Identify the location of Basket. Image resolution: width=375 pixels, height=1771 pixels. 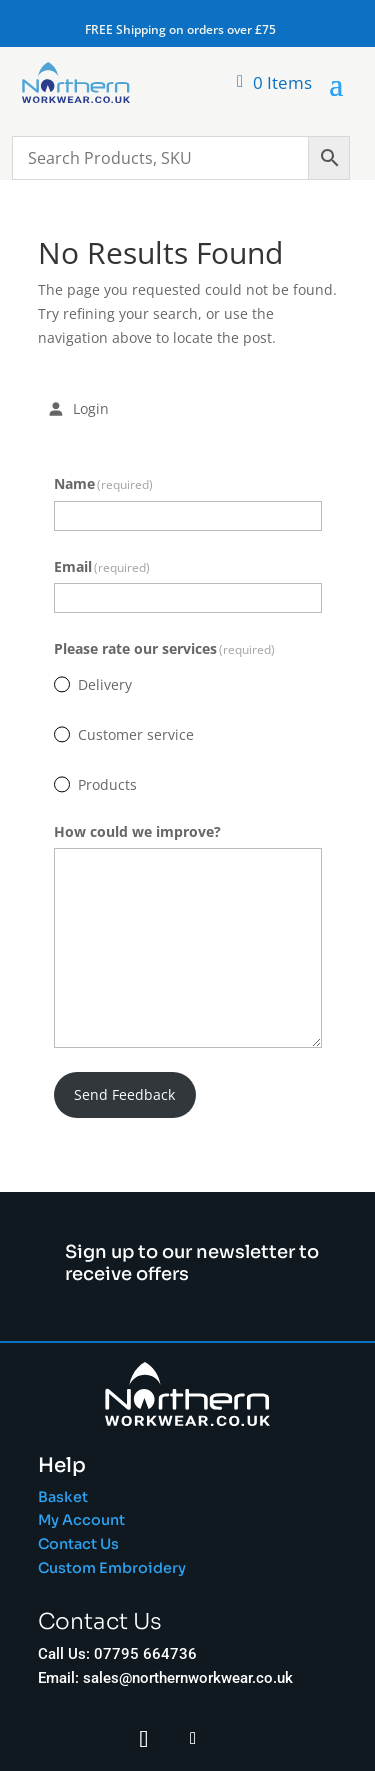
(63, 1497).